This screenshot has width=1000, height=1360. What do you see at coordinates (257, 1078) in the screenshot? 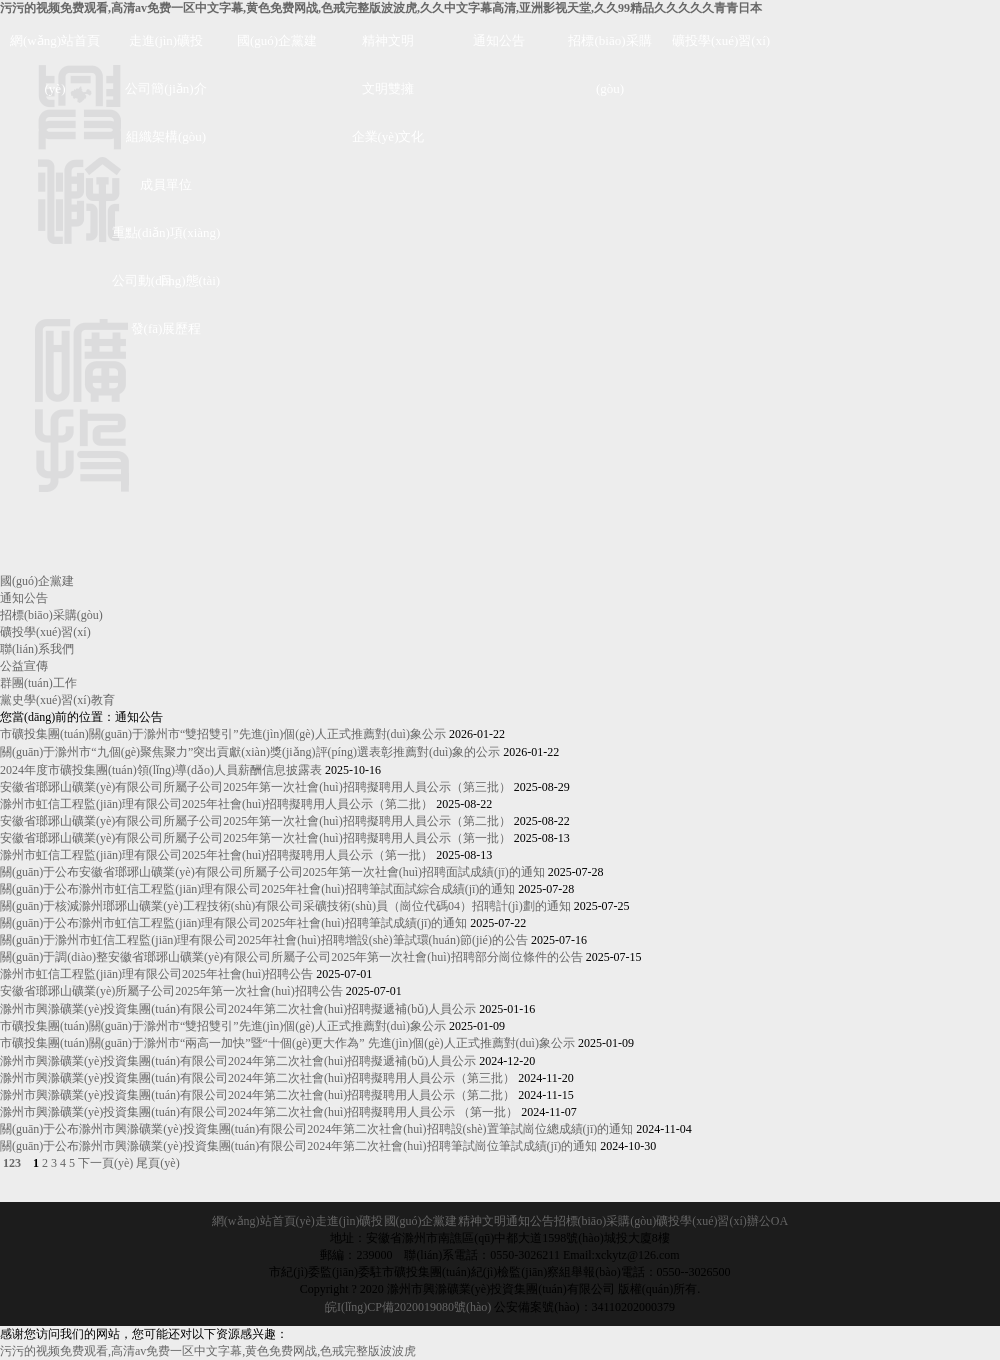
I see `滁州市興滁礦業(yè)投資集團(tuán)有限公司2024年第二次社會(huì)招聘擬聘用人員公示（第三批）` at bounding box center [257, 1078].